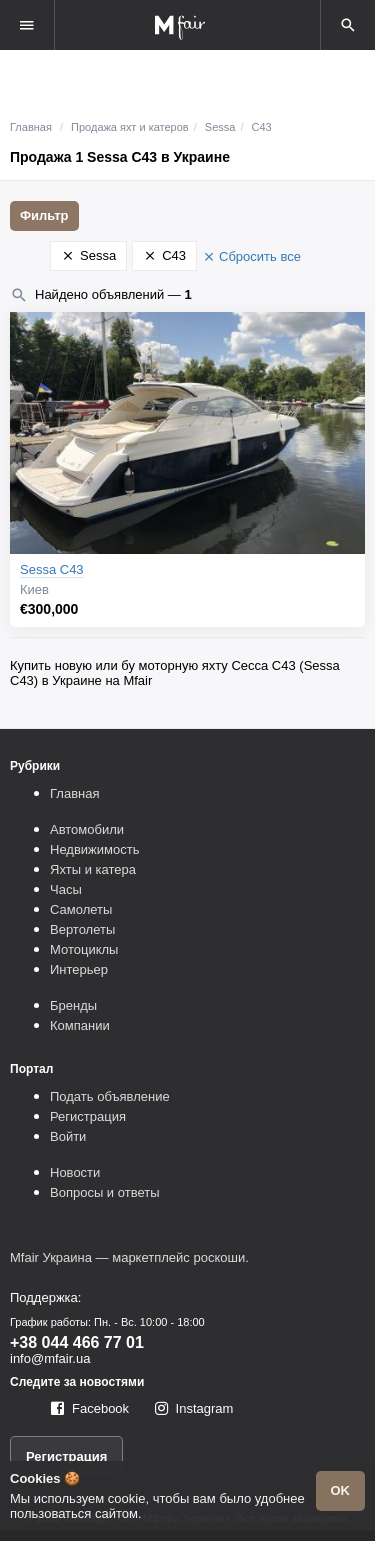 The width and height of the screenshot is (375, 1541). What do you see at coordinates (94, 849) in the screenshot?
I see `Недвижимость` at bounding box center [94, 849].